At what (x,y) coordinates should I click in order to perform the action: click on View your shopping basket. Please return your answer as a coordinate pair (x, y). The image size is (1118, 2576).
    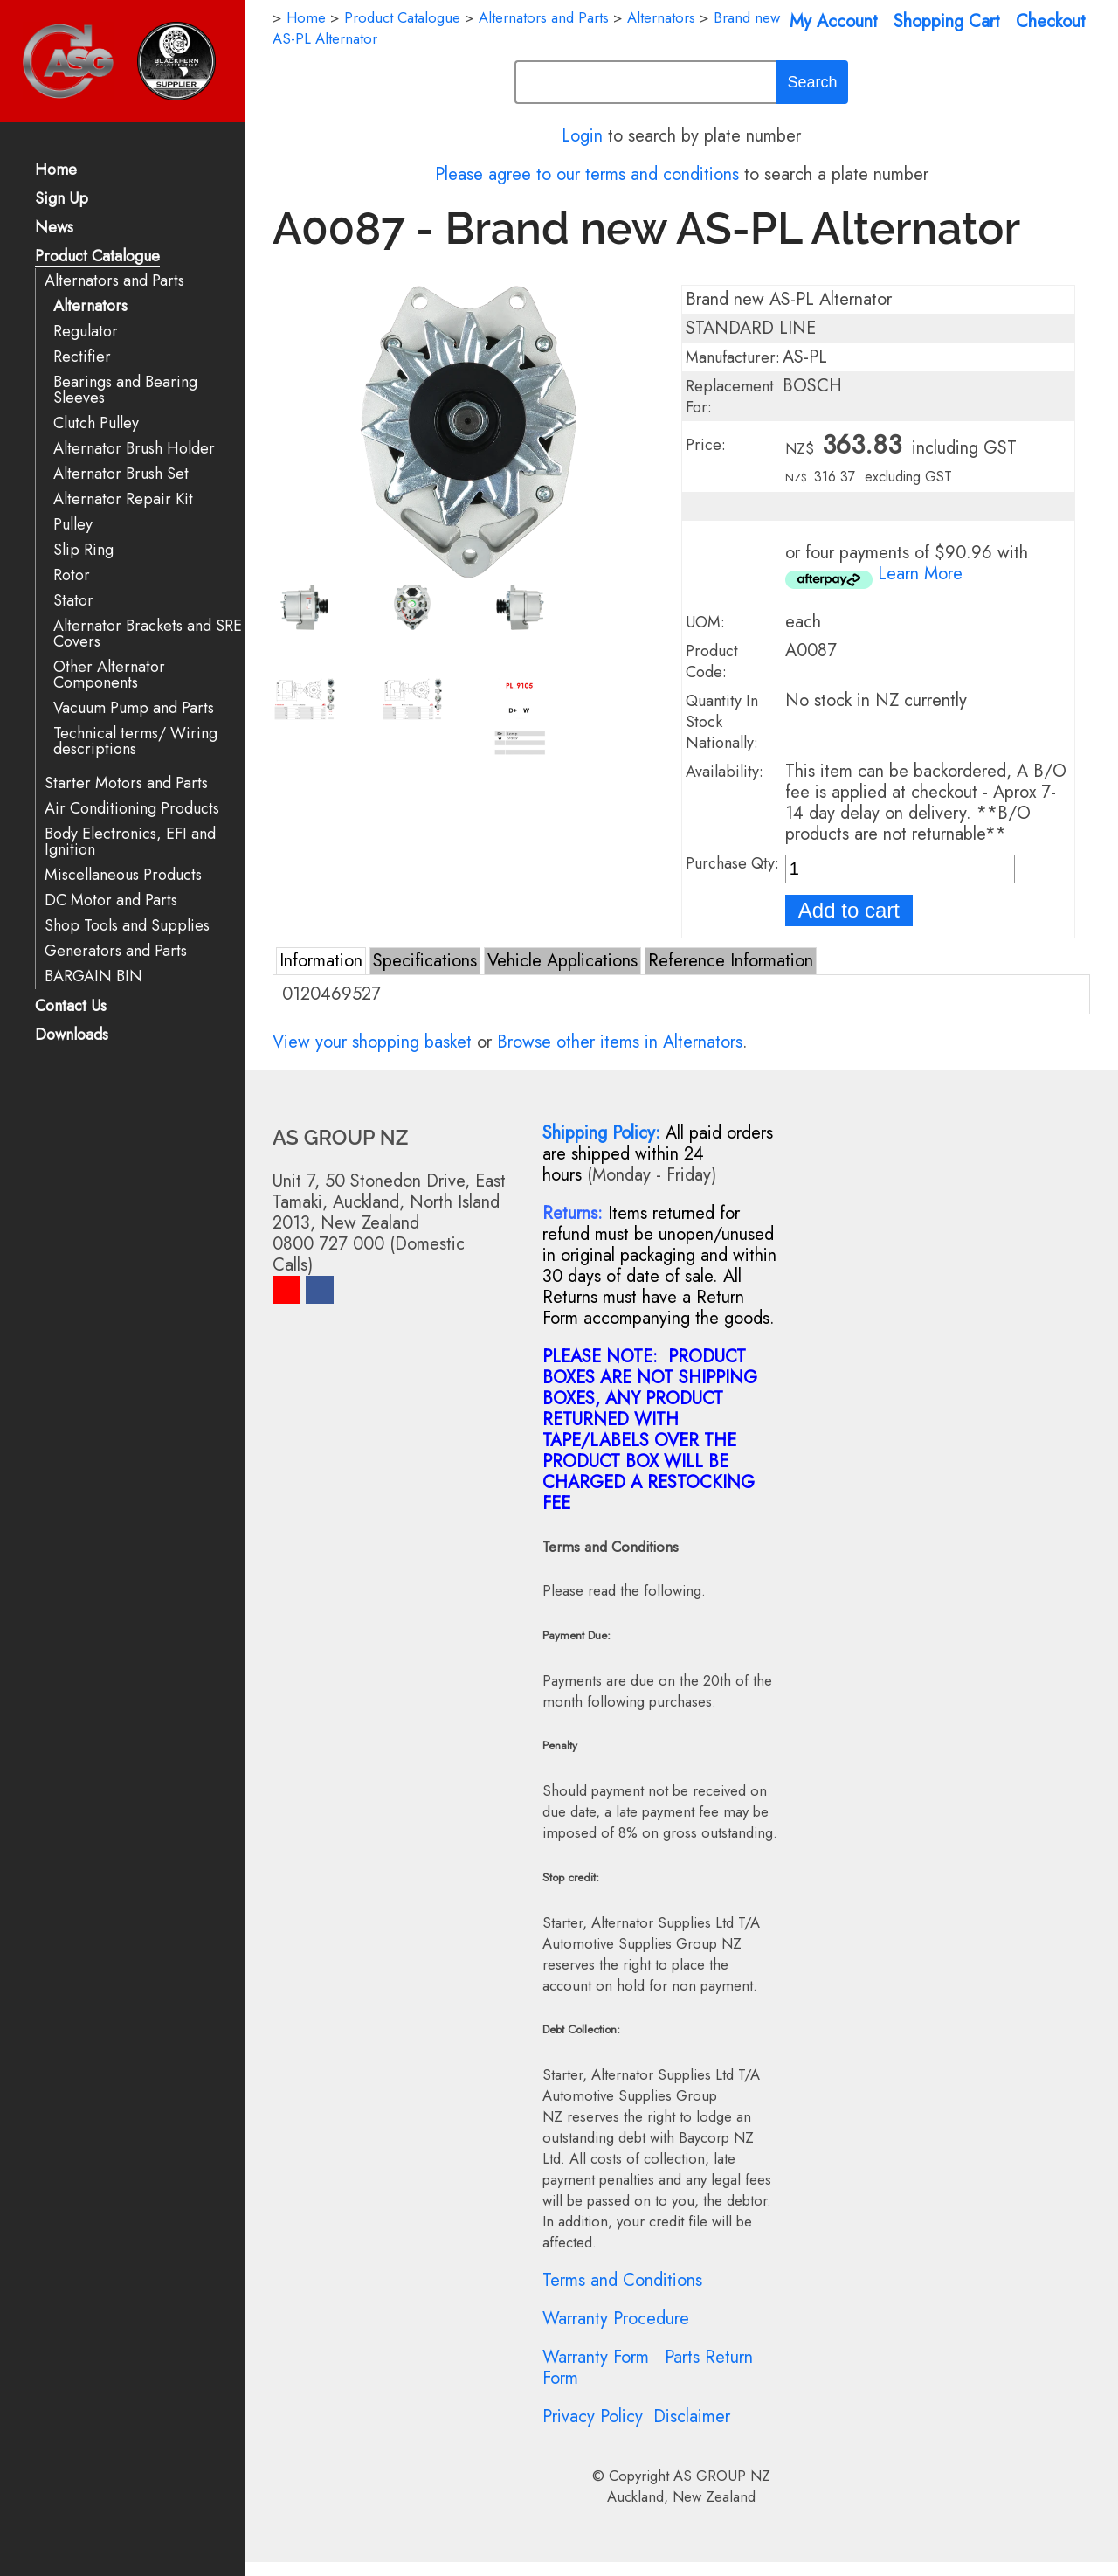
    Looking at the image, I should click on (372, 1042).